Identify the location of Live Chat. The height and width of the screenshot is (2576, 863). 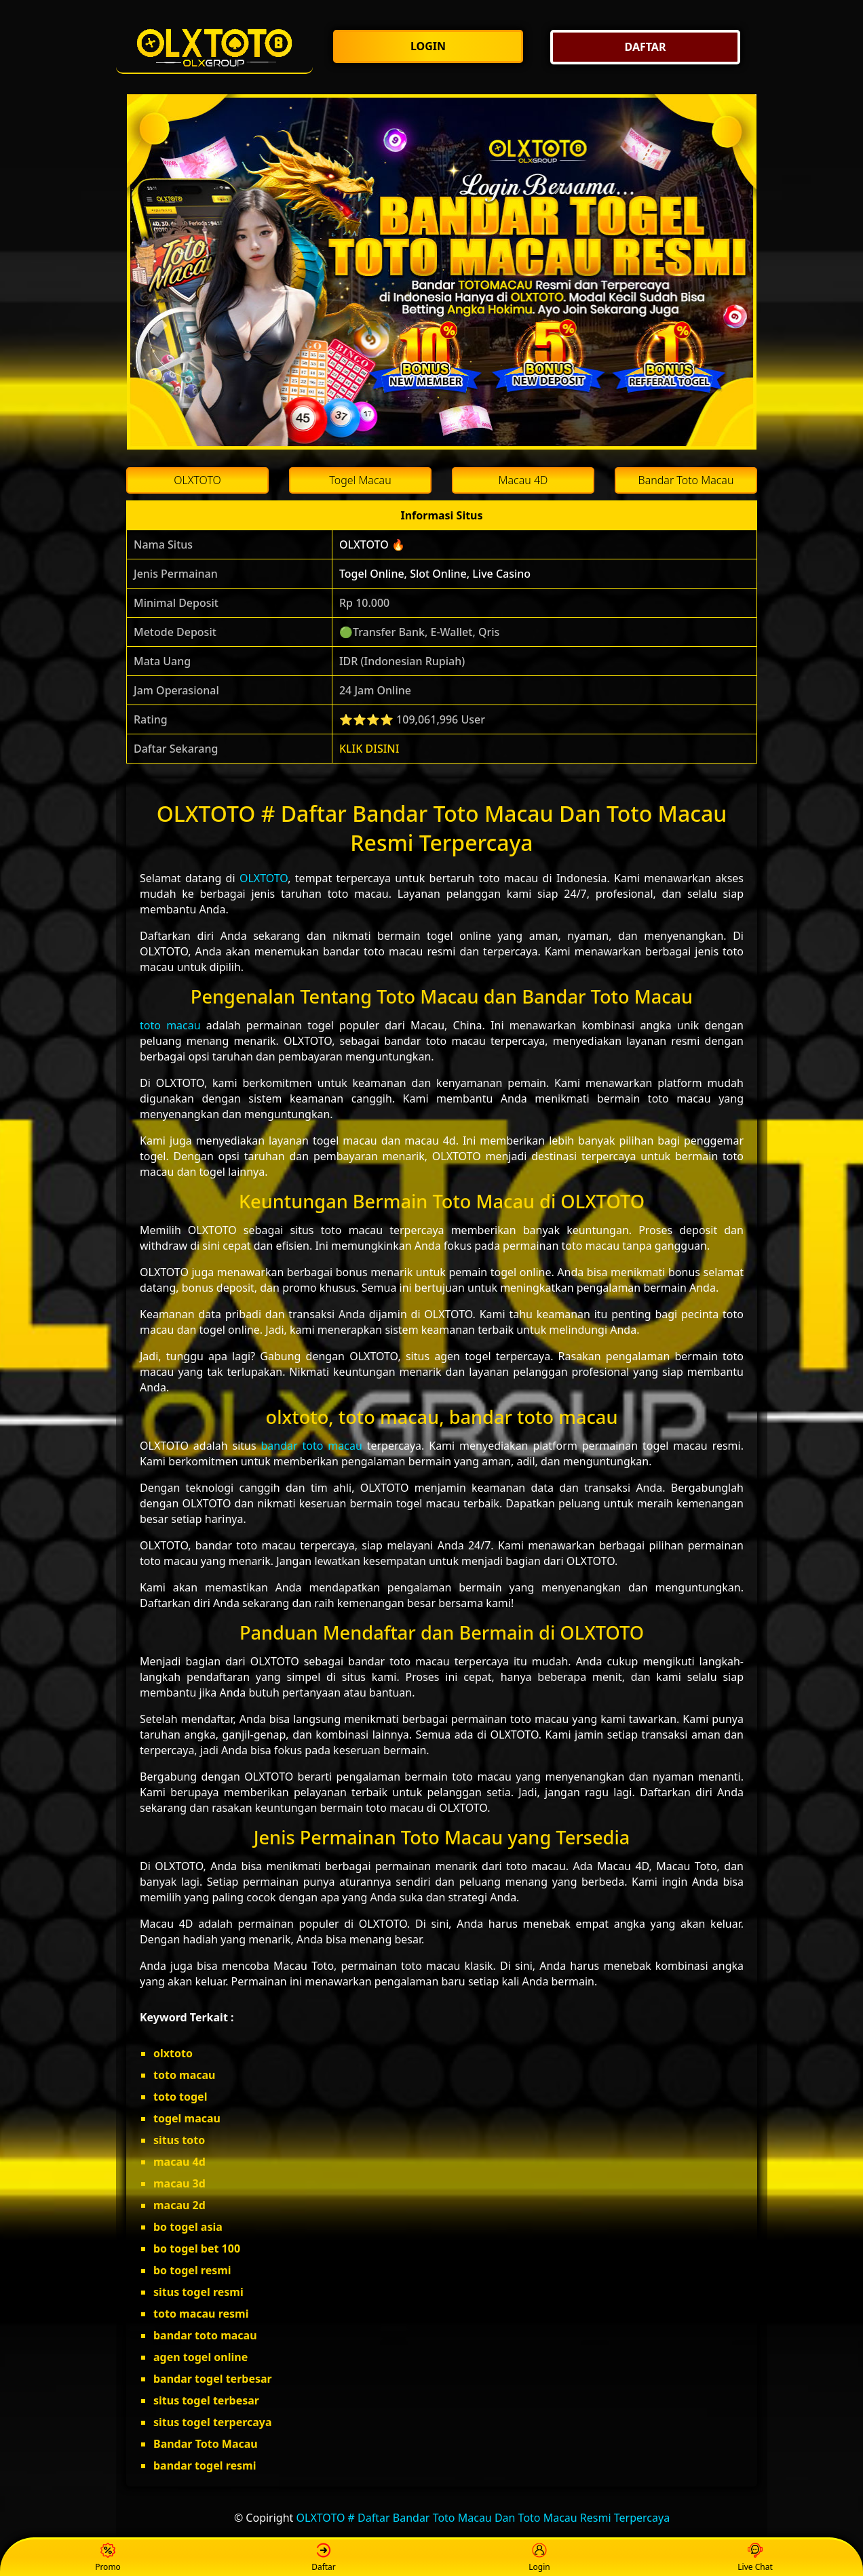
(754, 2558).